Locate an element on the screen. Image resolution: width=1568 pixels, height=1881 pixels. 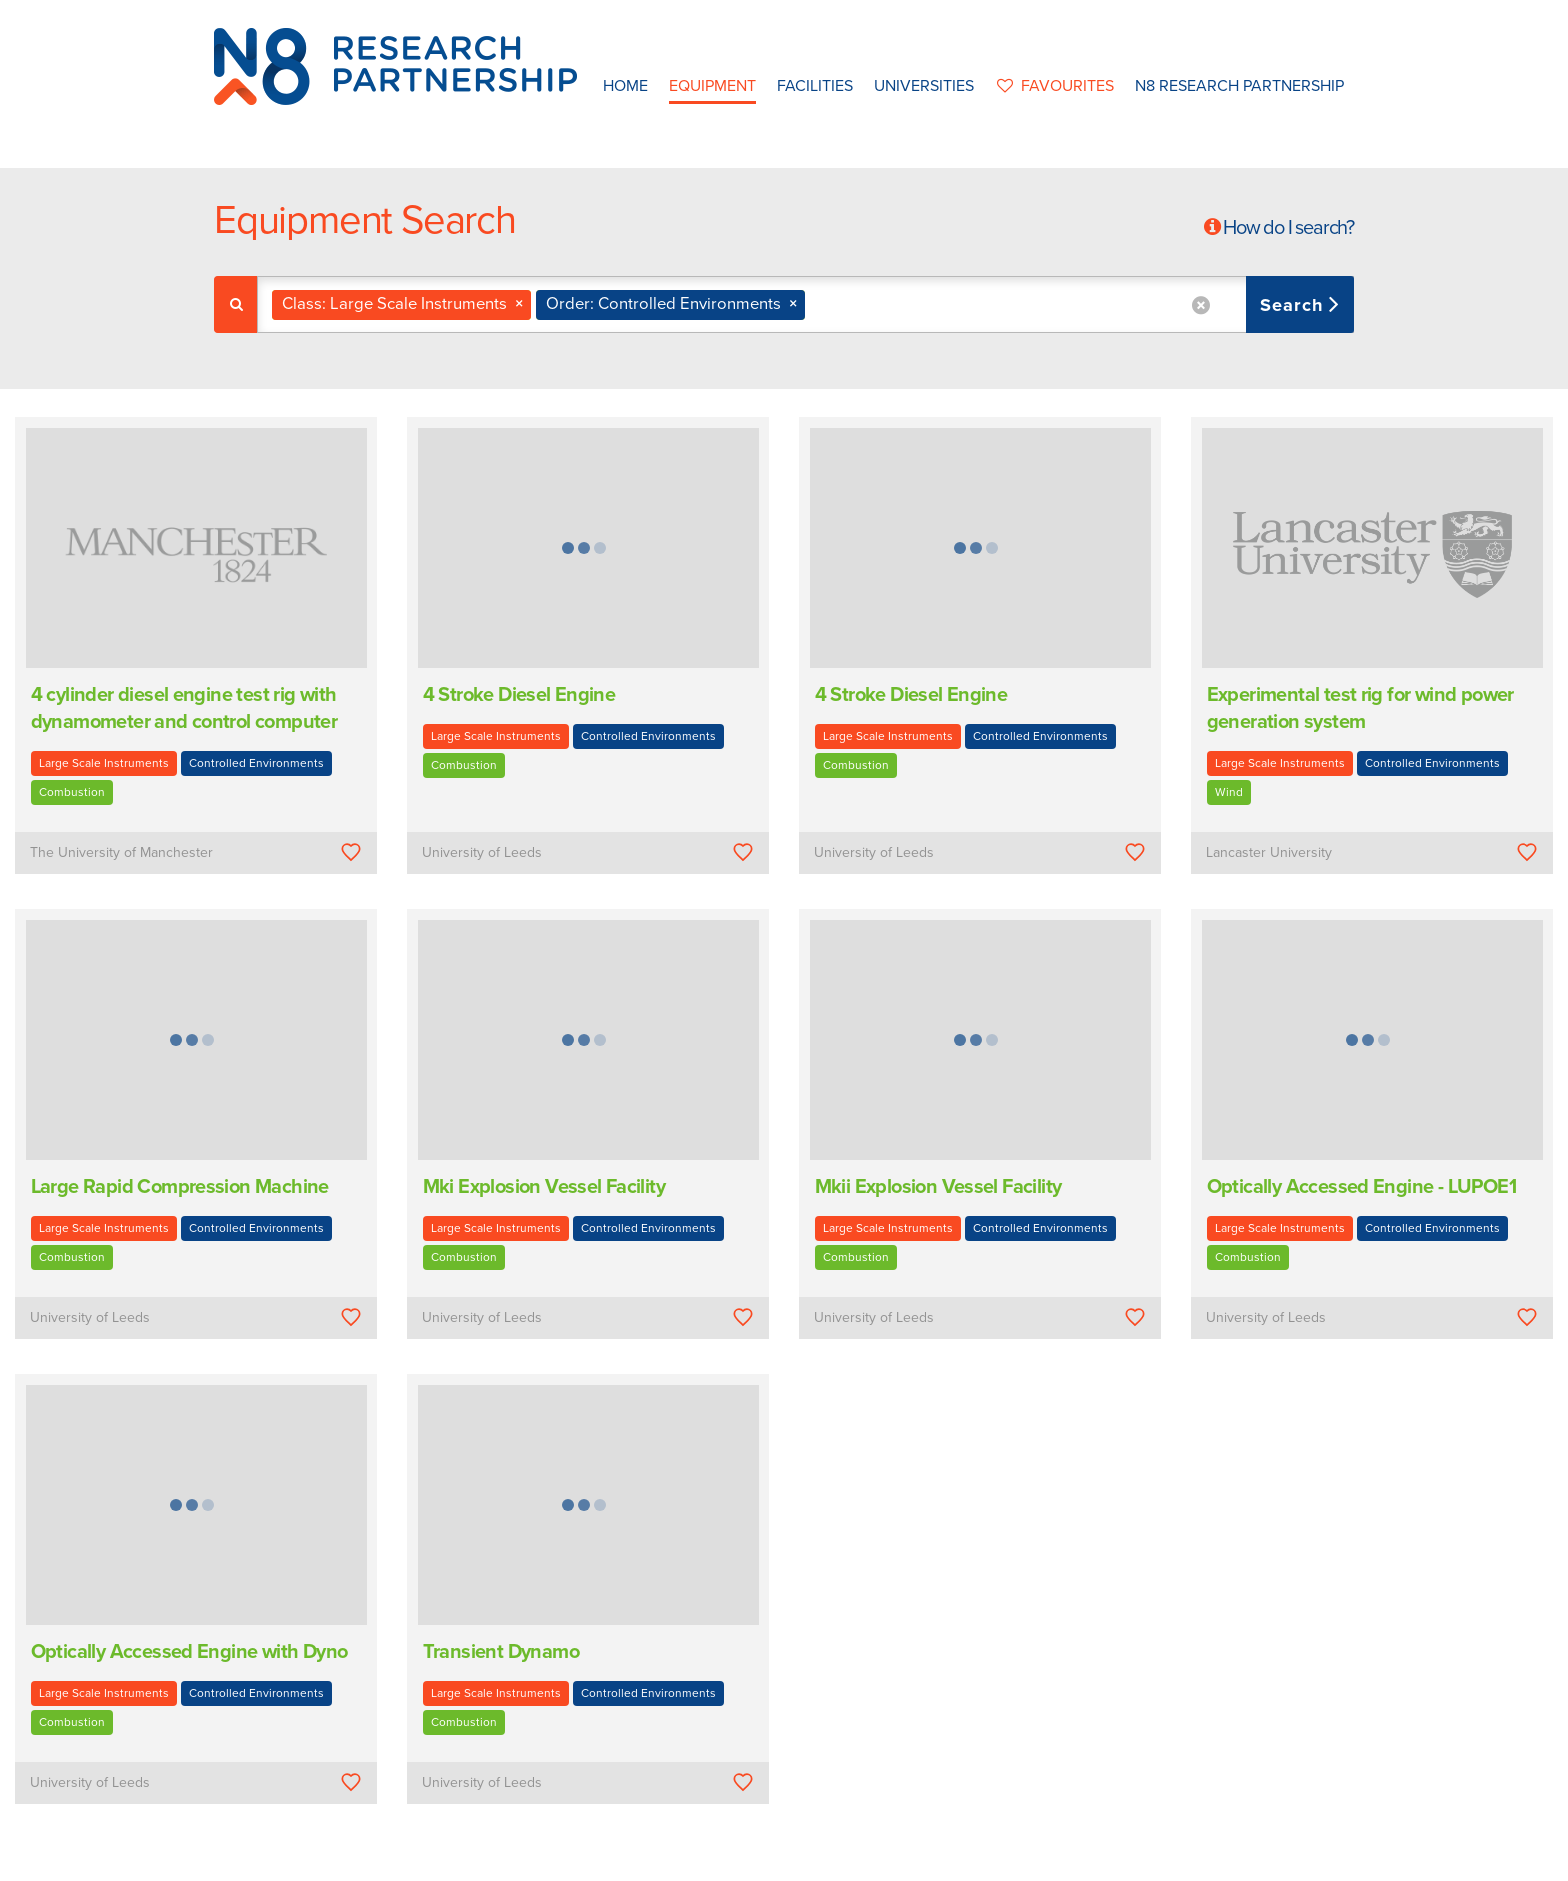
Search is located at coordinates (1294, 305).